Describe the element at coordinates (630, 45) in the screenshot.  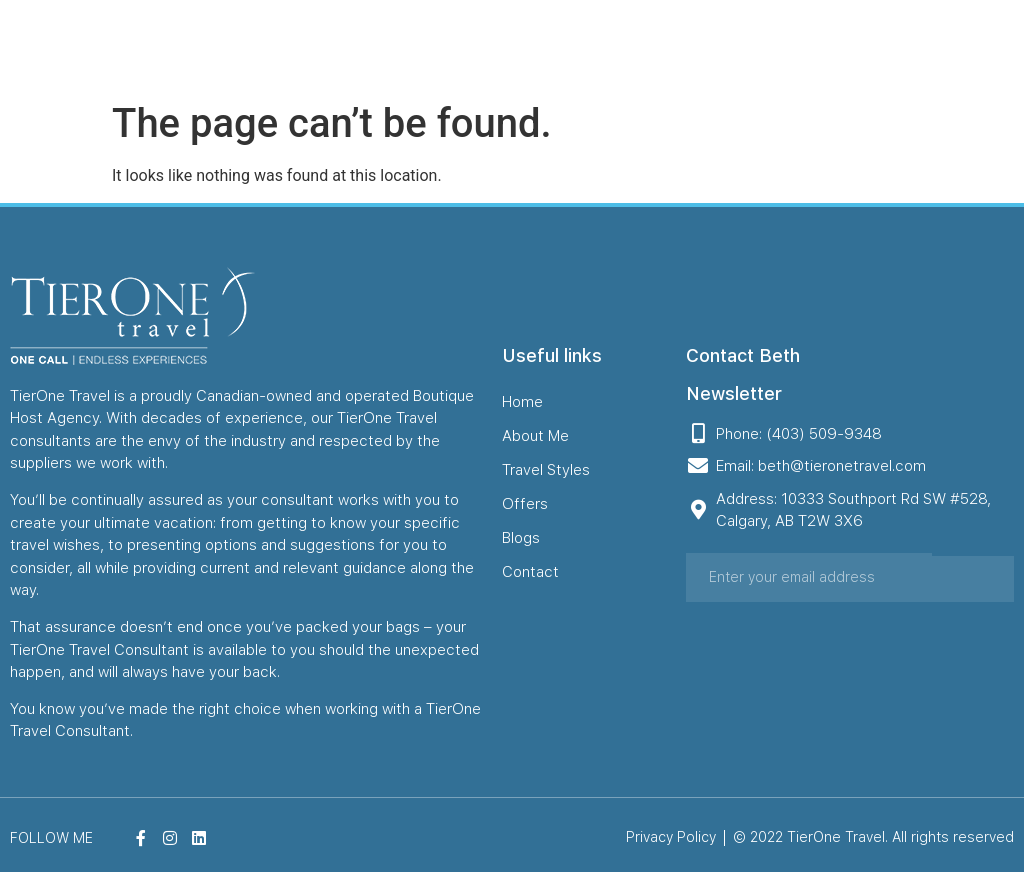
I see `Travel Styles` at that location.